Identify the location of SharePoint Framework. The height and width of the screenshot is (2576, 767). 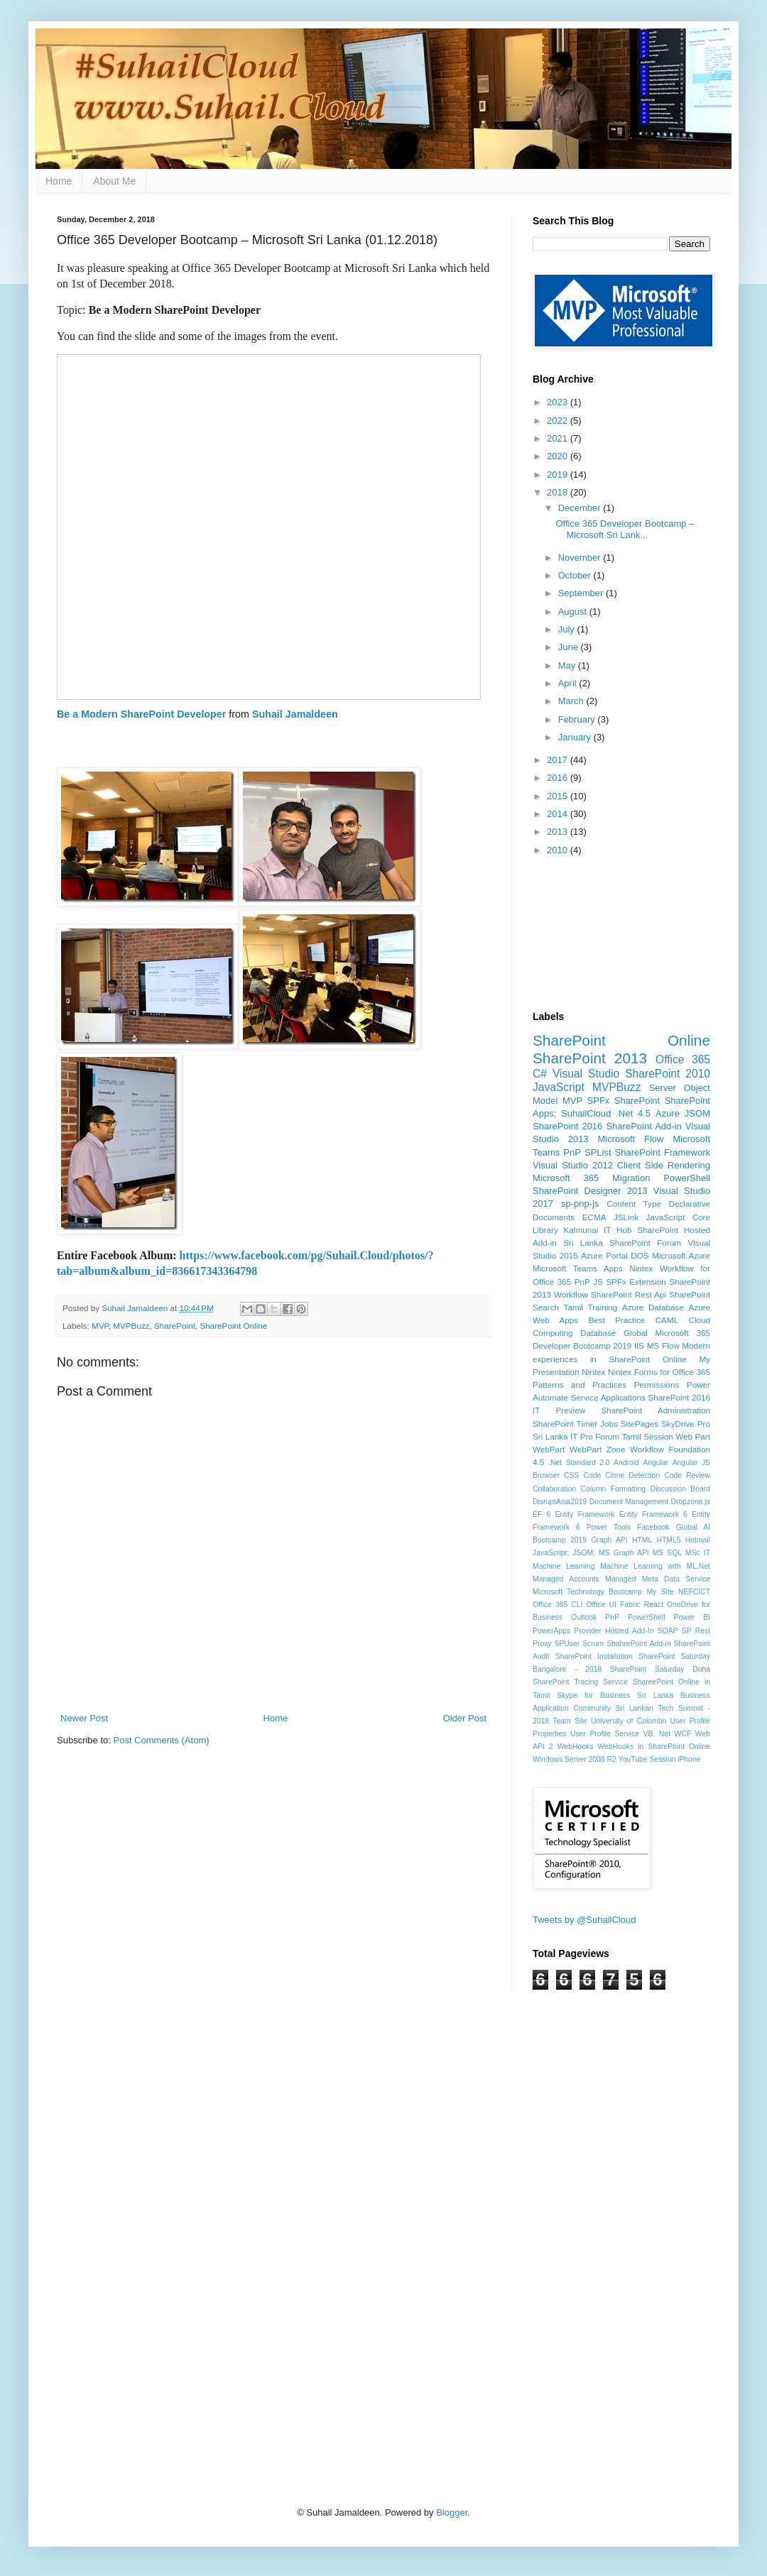
(662, 1152).